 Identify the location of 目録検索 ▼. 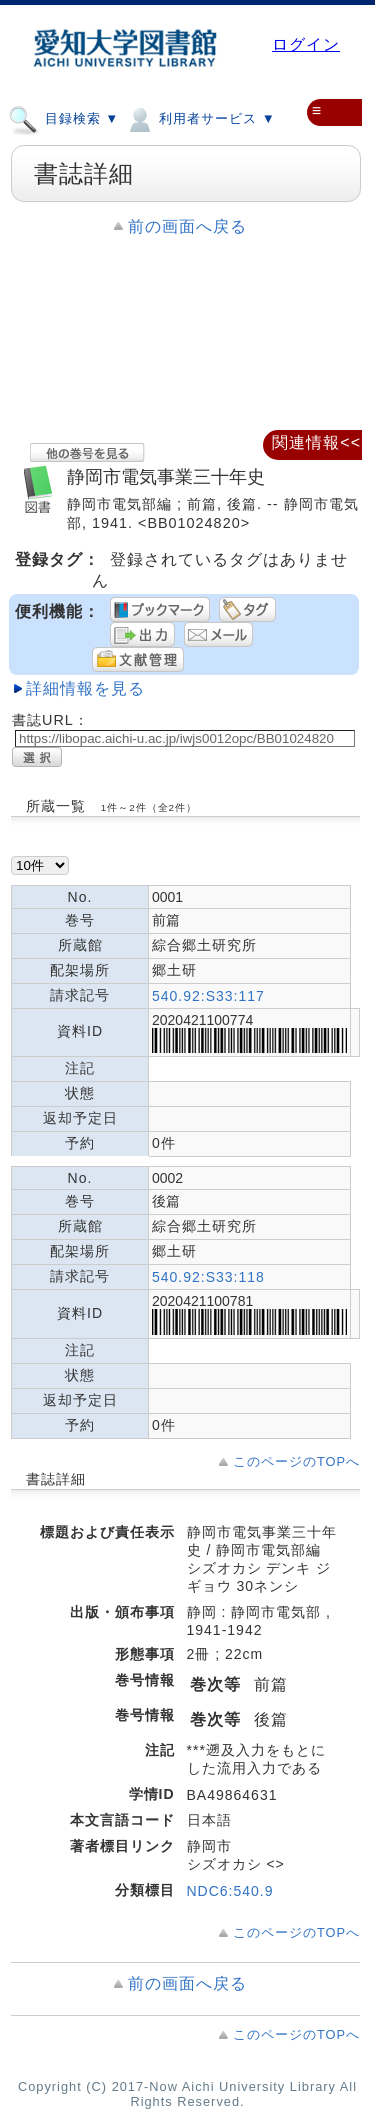
(63, 118).